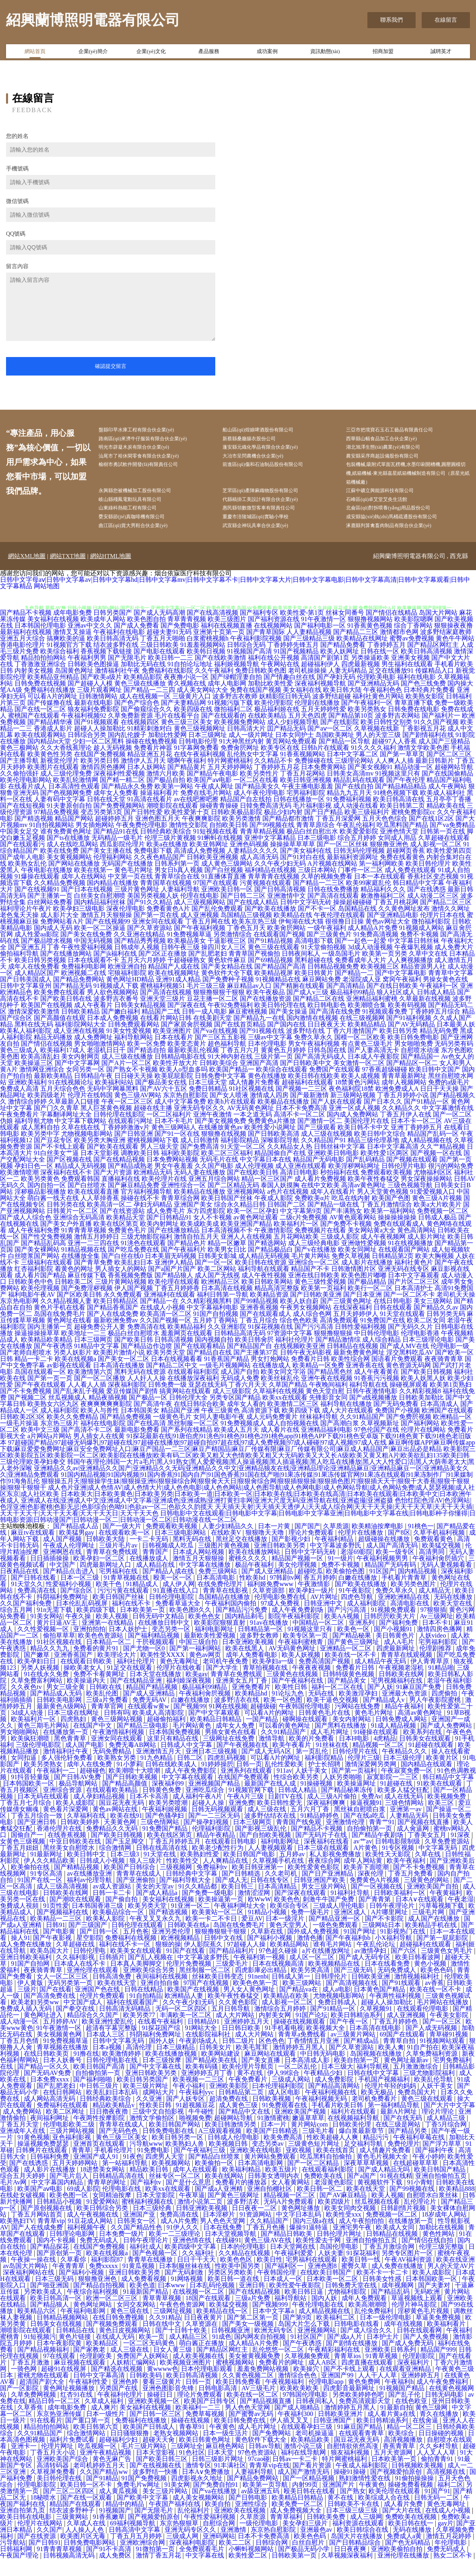  Describe the element at coordinates (336, 1871) in the screenshot. I see `私人影视免费播放` at that location.